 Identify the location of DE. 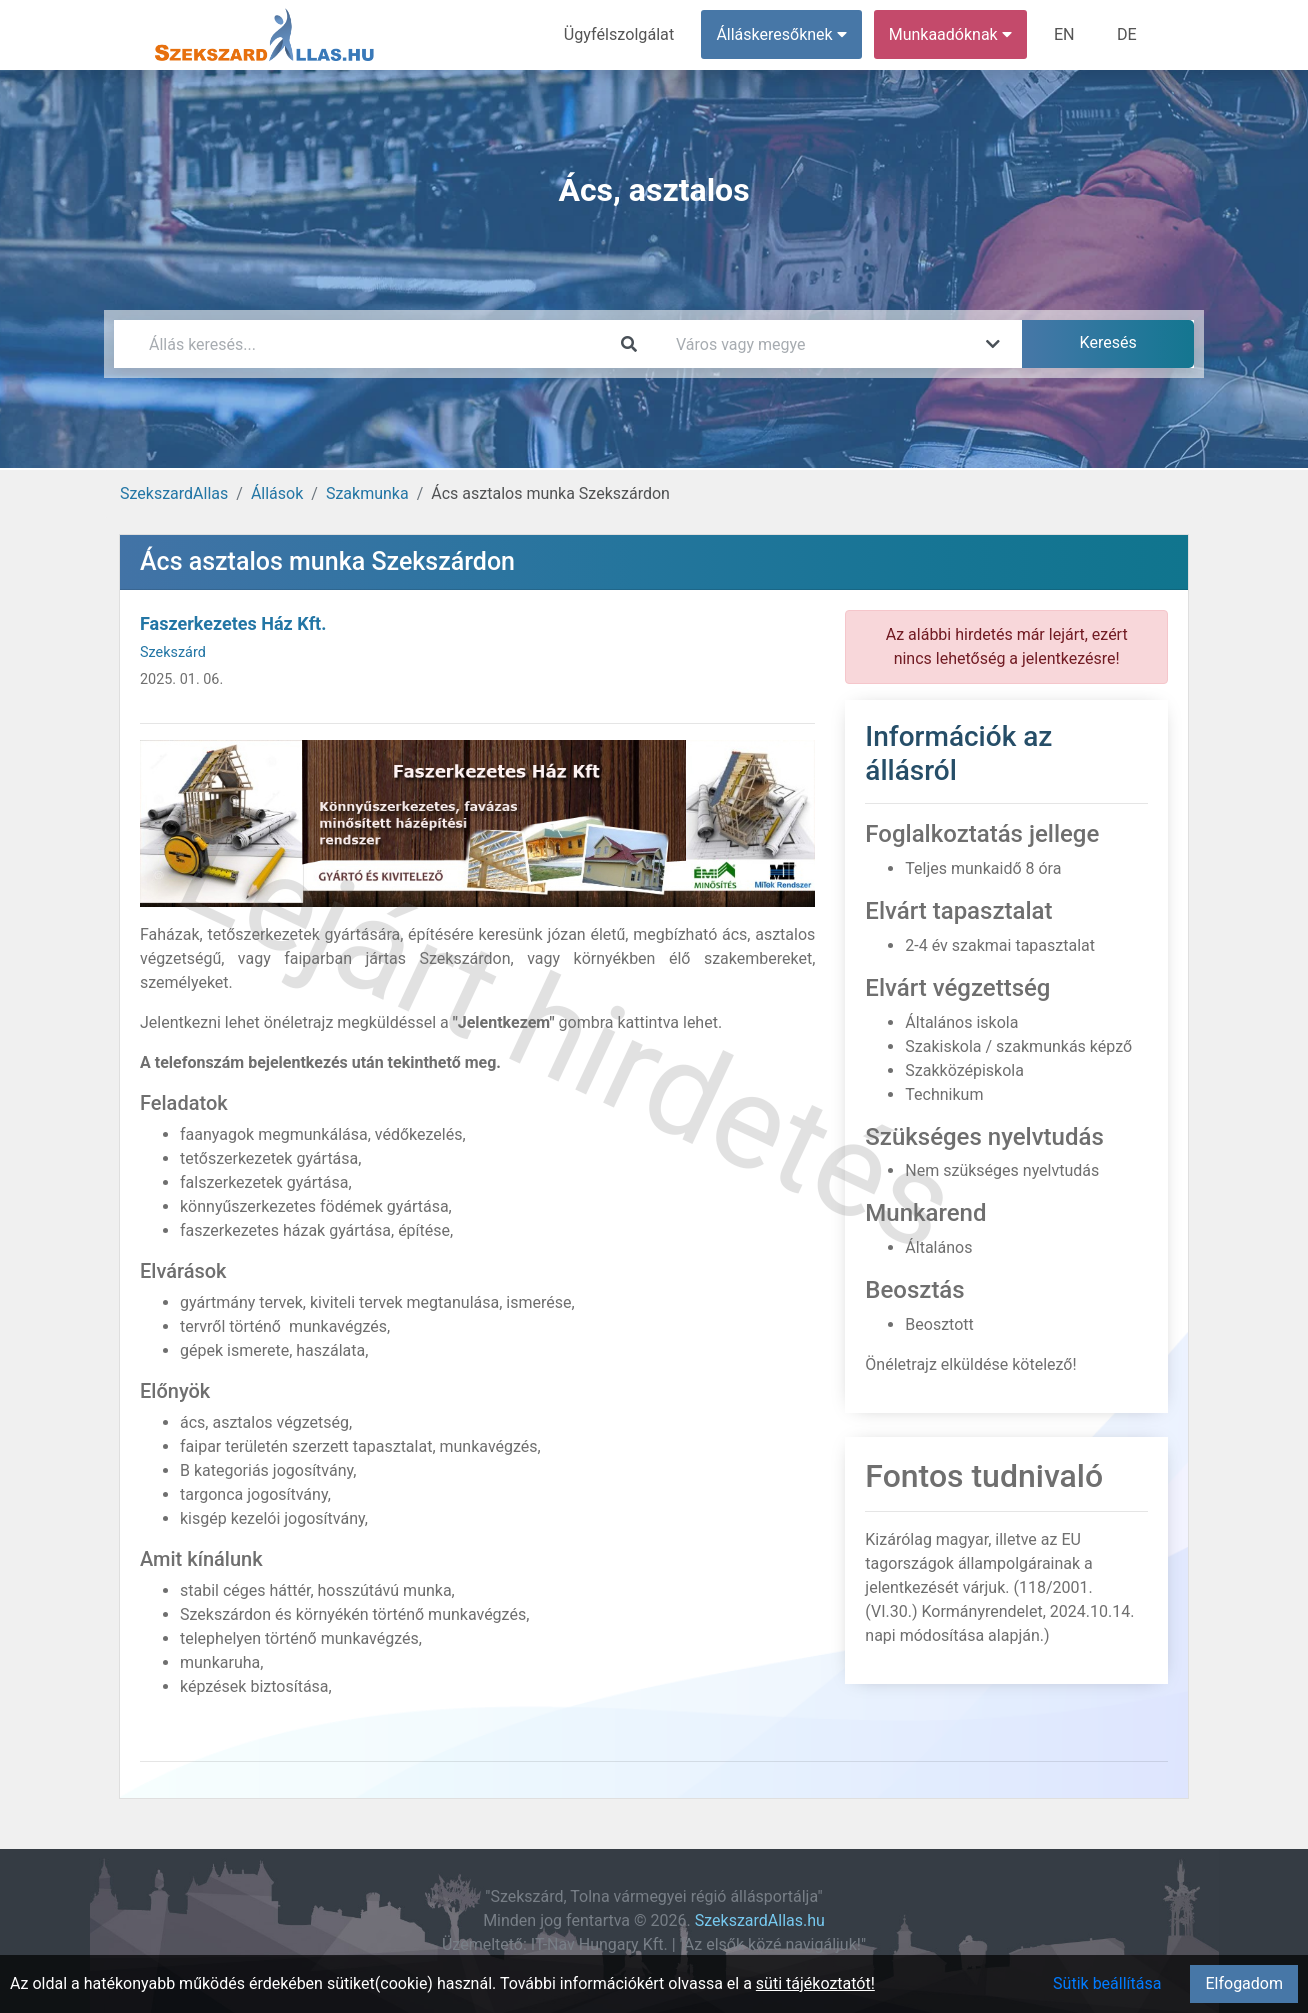
(1127, 34).